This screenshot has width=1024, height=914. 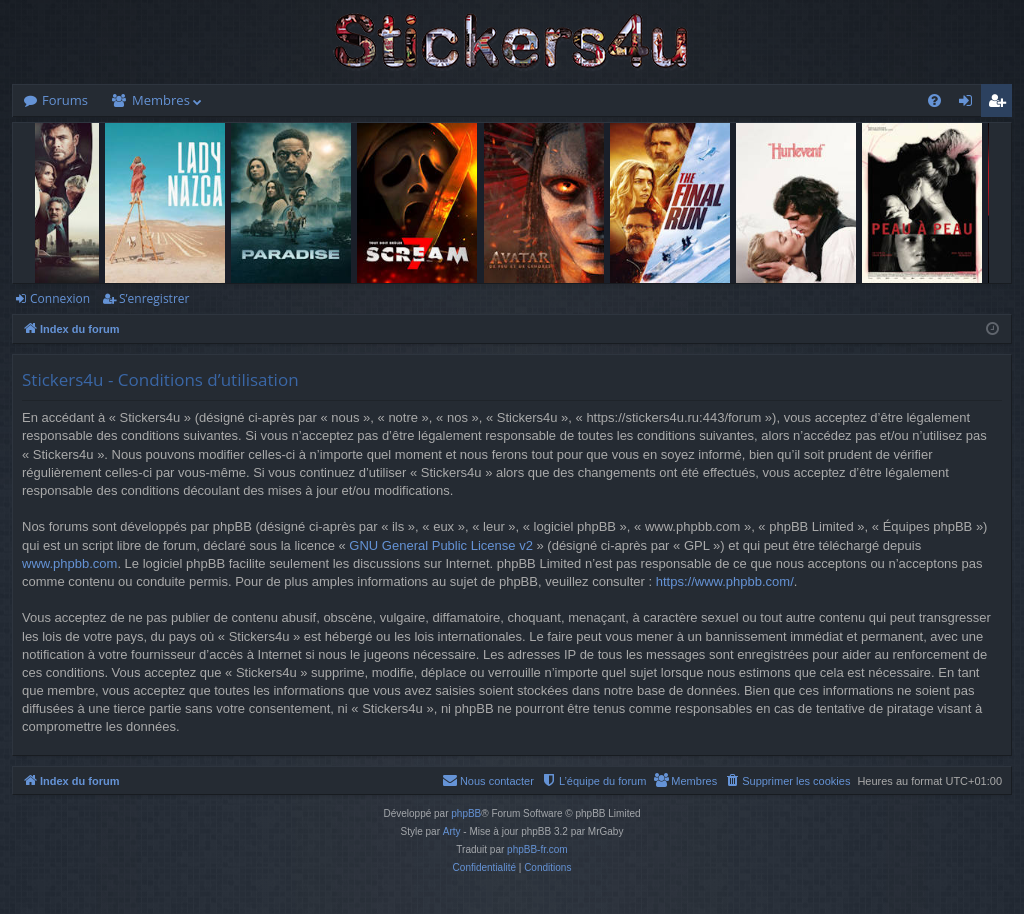 What do you see at coordinates (60, 298) in the screenshot?
I see `Connexion` at bounding box center [60, 298].